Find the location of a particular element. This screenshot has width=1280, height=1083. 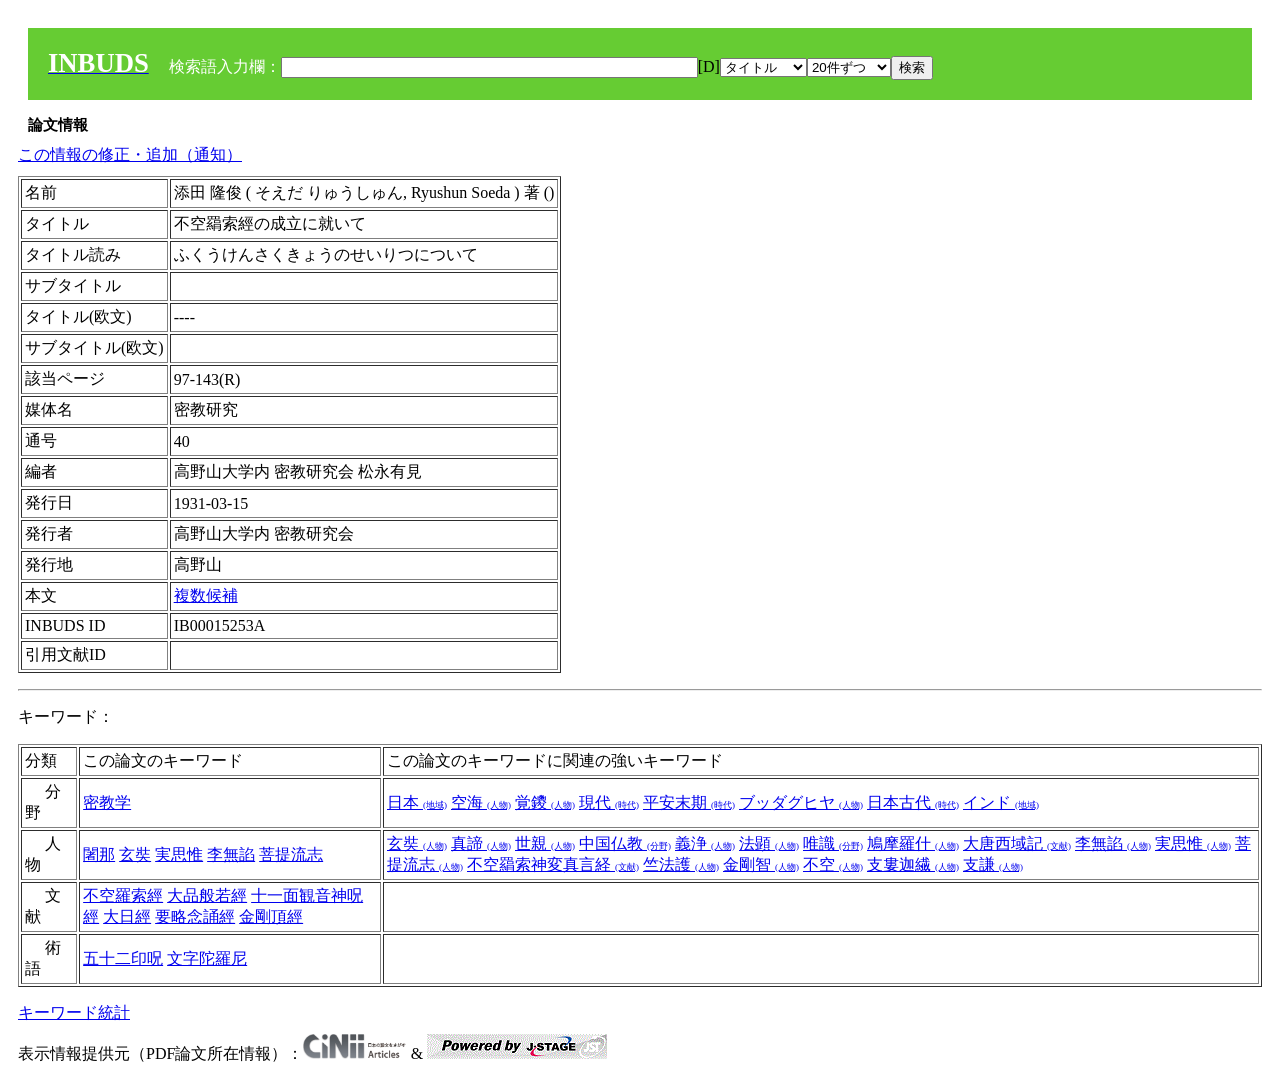

五十二印呪 is located at coordinates (123, 958).